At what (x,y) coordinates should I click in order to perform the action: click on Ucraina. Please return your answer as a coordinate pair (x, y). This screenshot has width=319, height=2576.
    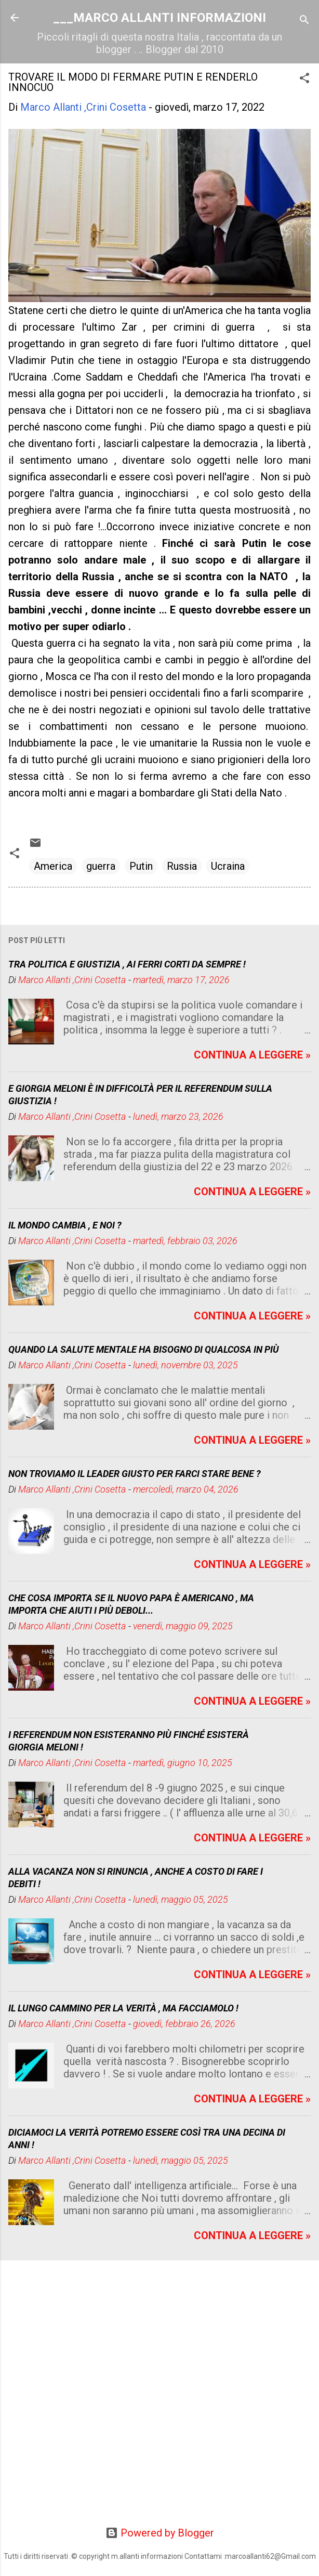
    Looking at the image, I should click on (228, 866).